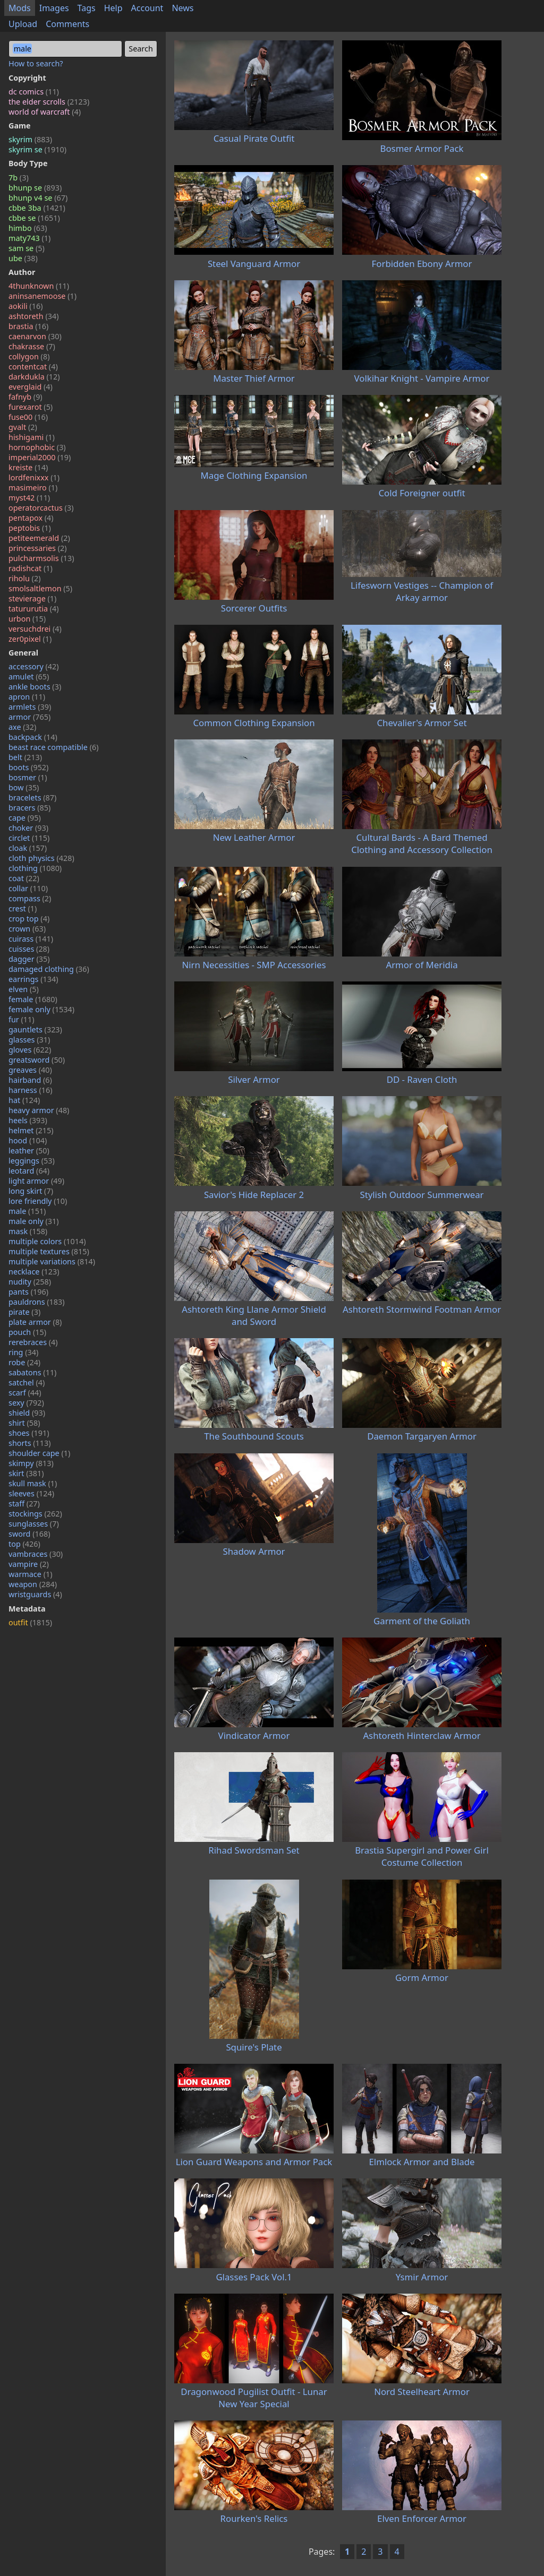 The height and width of the screenshot is (2576, 544). I want to click on glasses, so click(29, 1040).